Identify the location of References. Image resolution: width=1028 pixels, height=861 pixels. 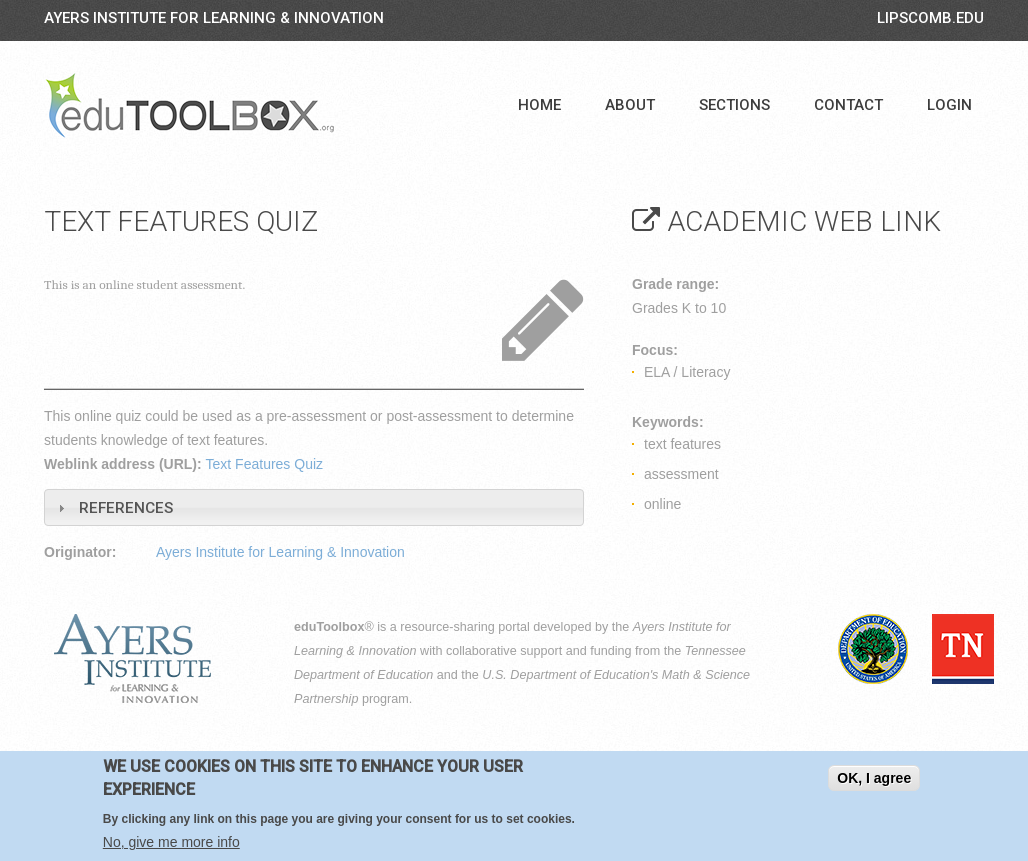
(126, 508).